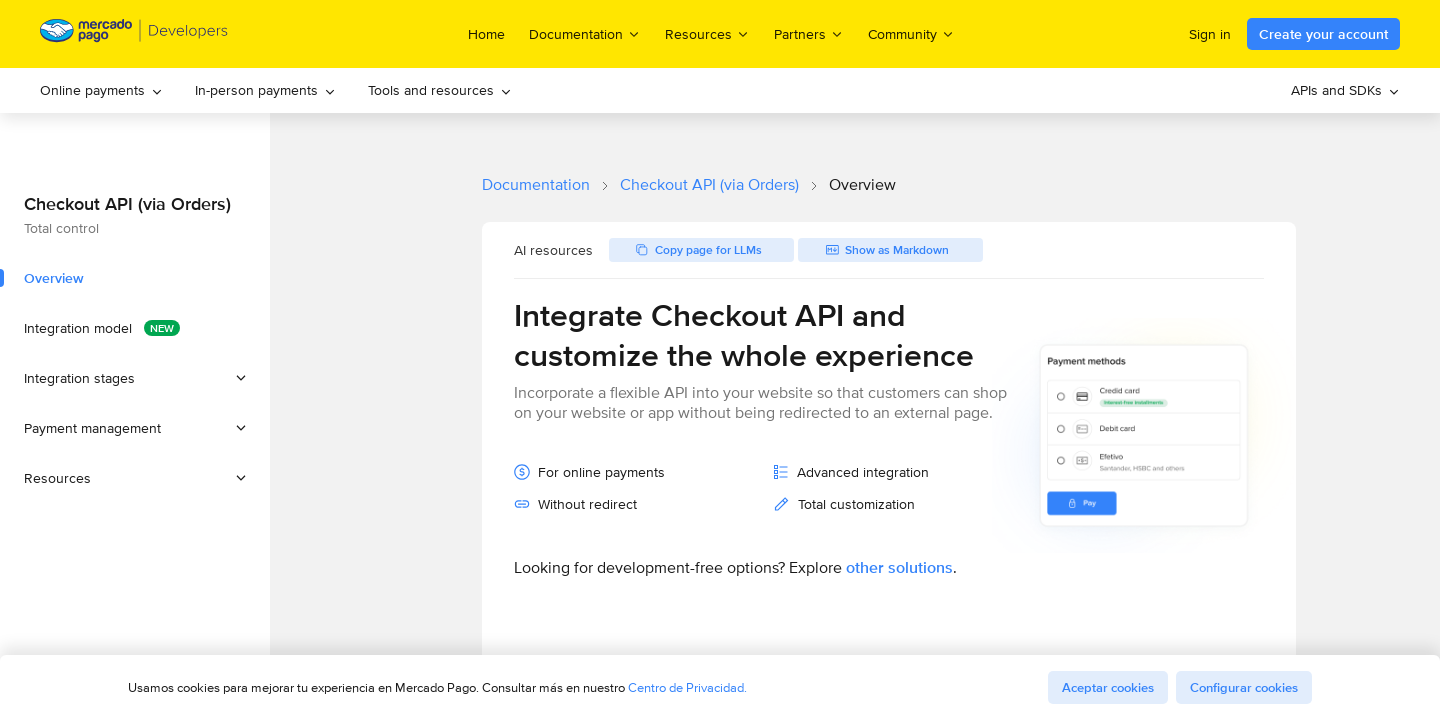 The width and height of the screenshot is (1440, 720). What do you see at coordinates (486, 34) in the screenshot?
I see `Home` at bounding box center [486, 34].